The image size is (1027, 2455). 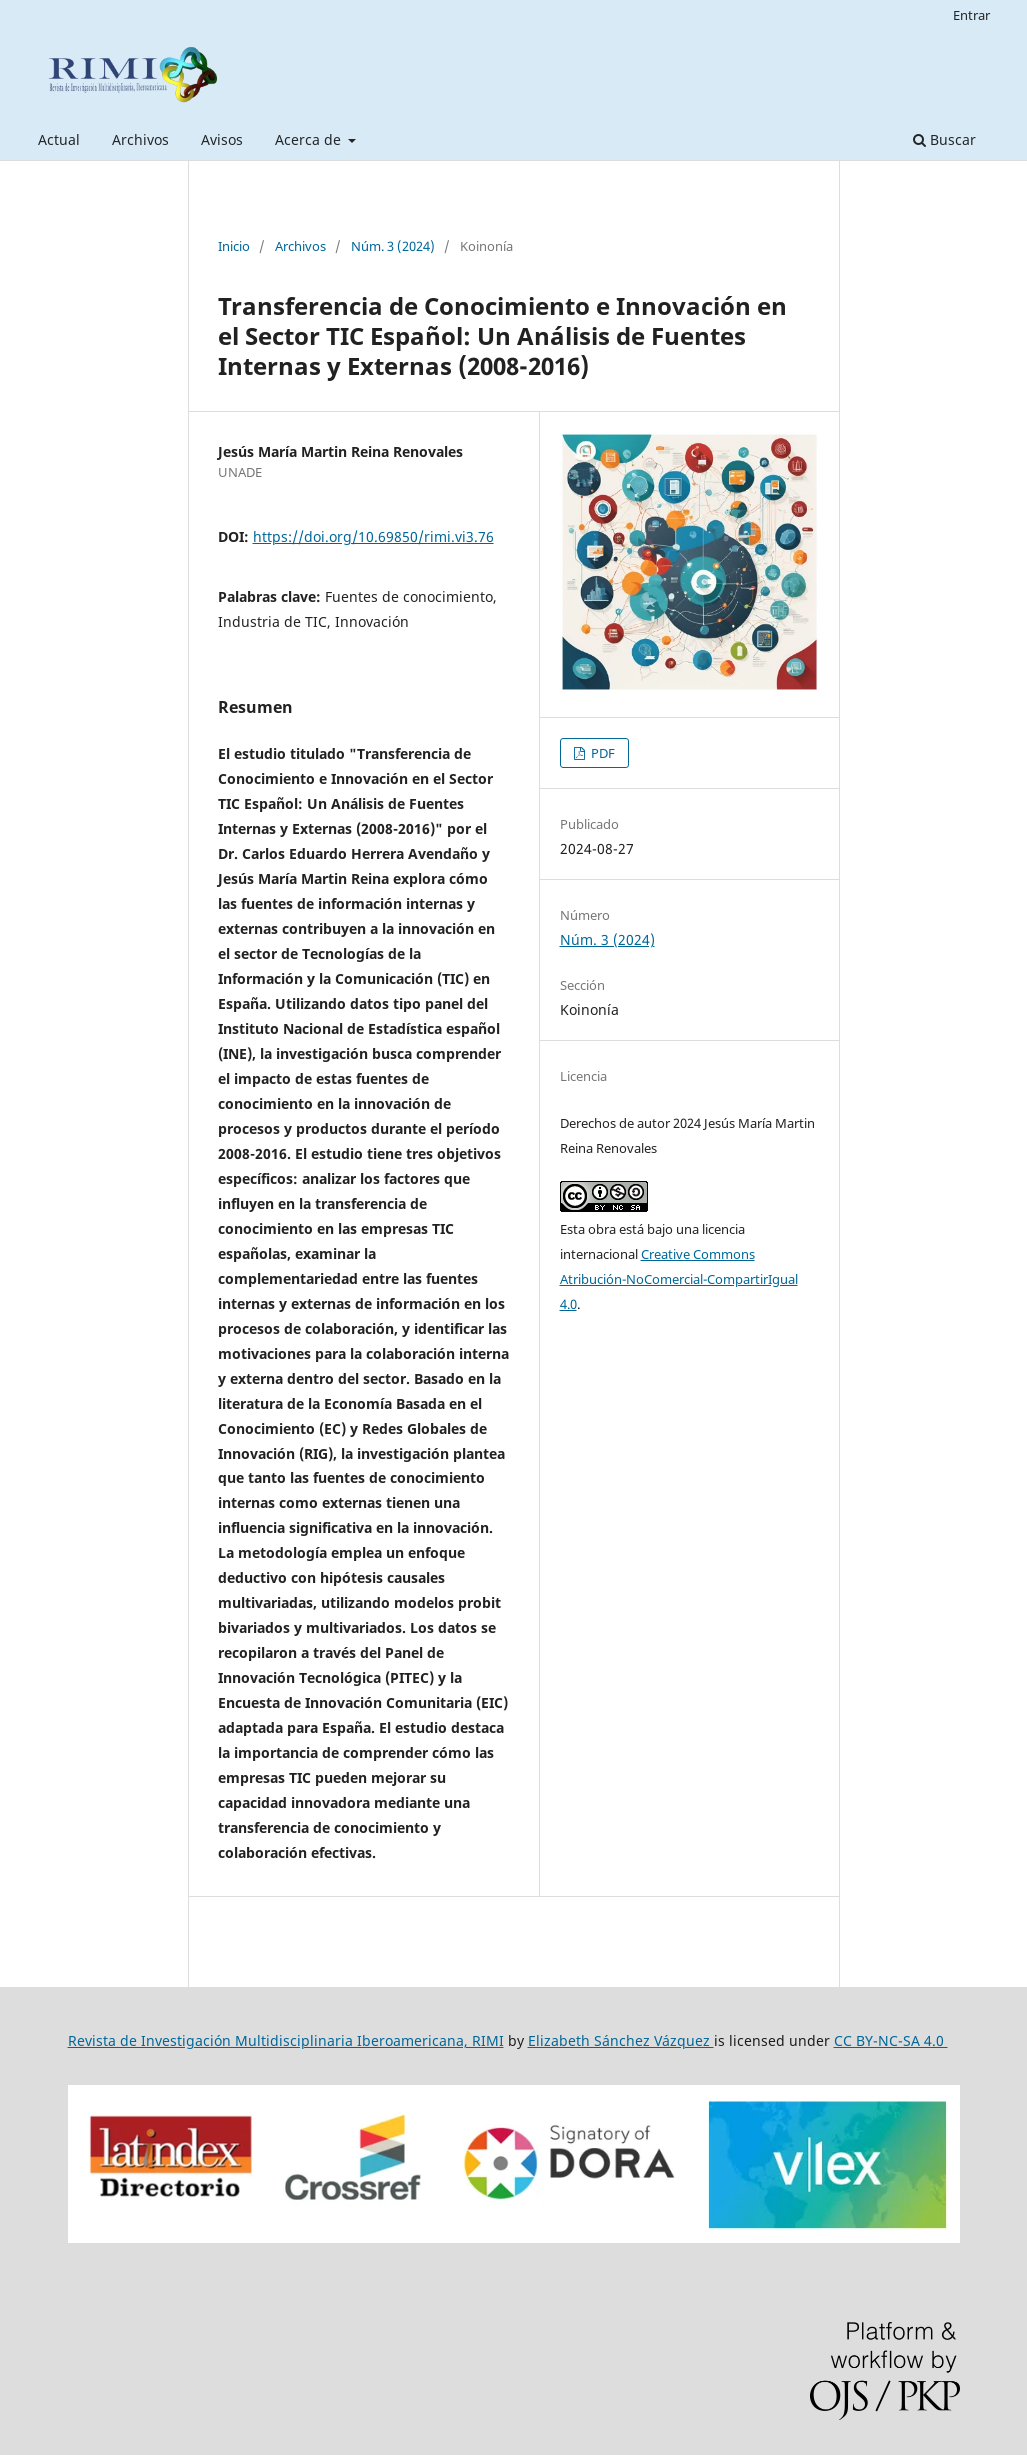 I want to click on Elizabeth Sánchez Vázquez, so click(x=621, y=2040).